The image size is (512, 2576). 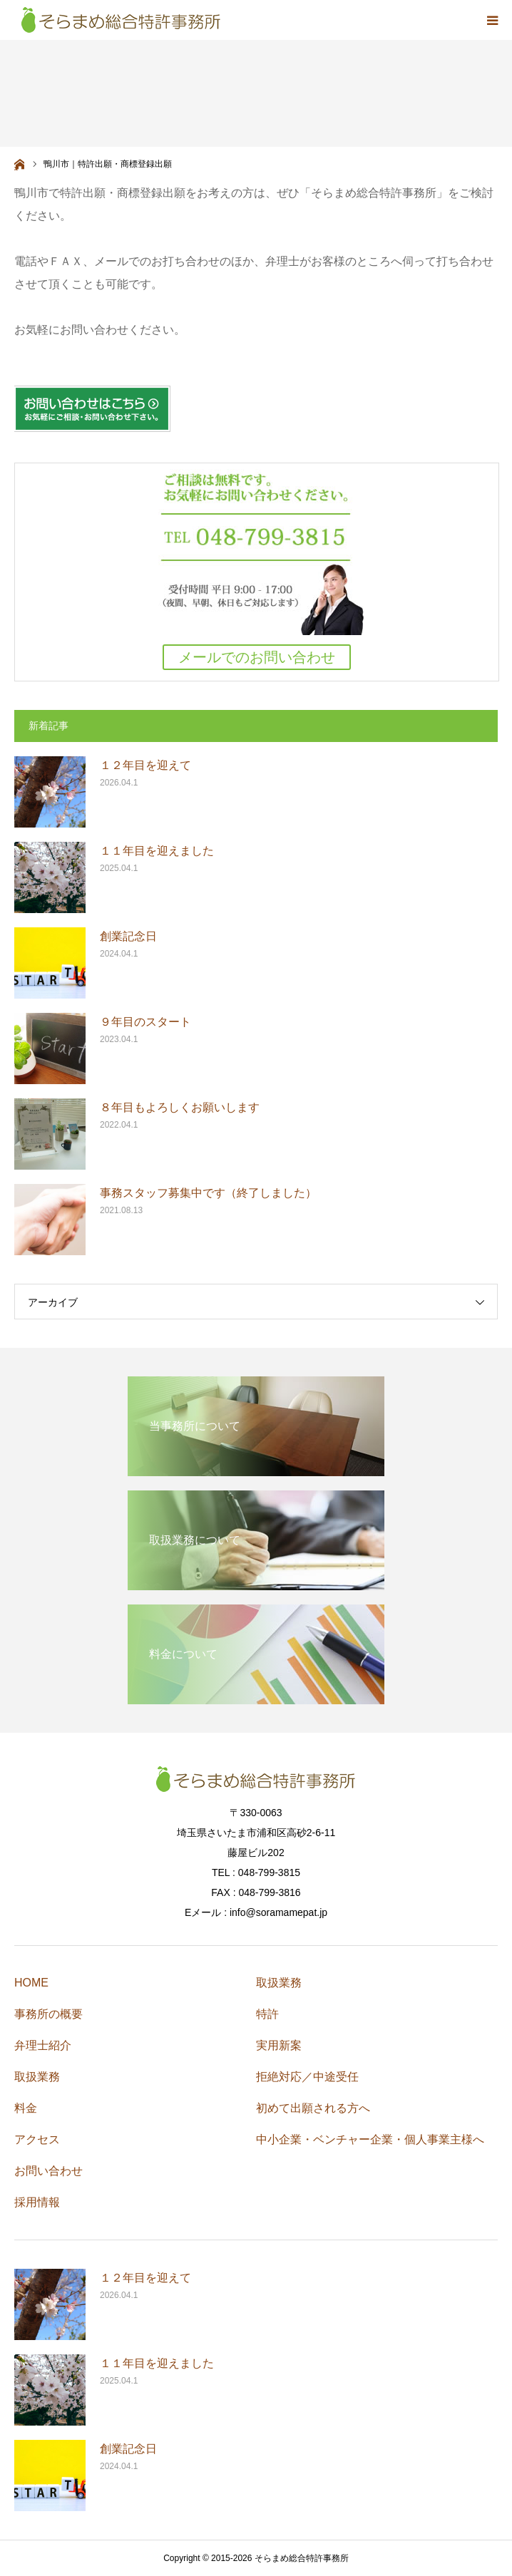 What do you see at coordinates (267, 2014) in the screenshot?
I see `特許` at bounding box center [267, 2014].